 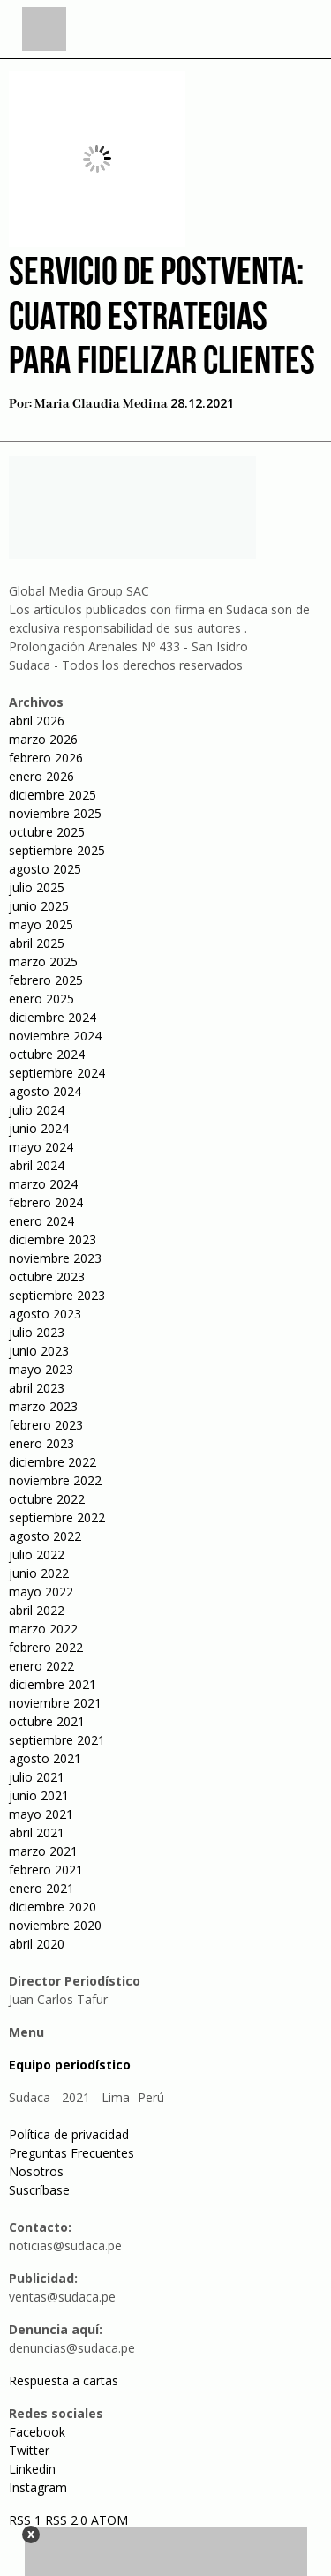 I want to click on diciembre 2024, so click(x=52, y=1017).